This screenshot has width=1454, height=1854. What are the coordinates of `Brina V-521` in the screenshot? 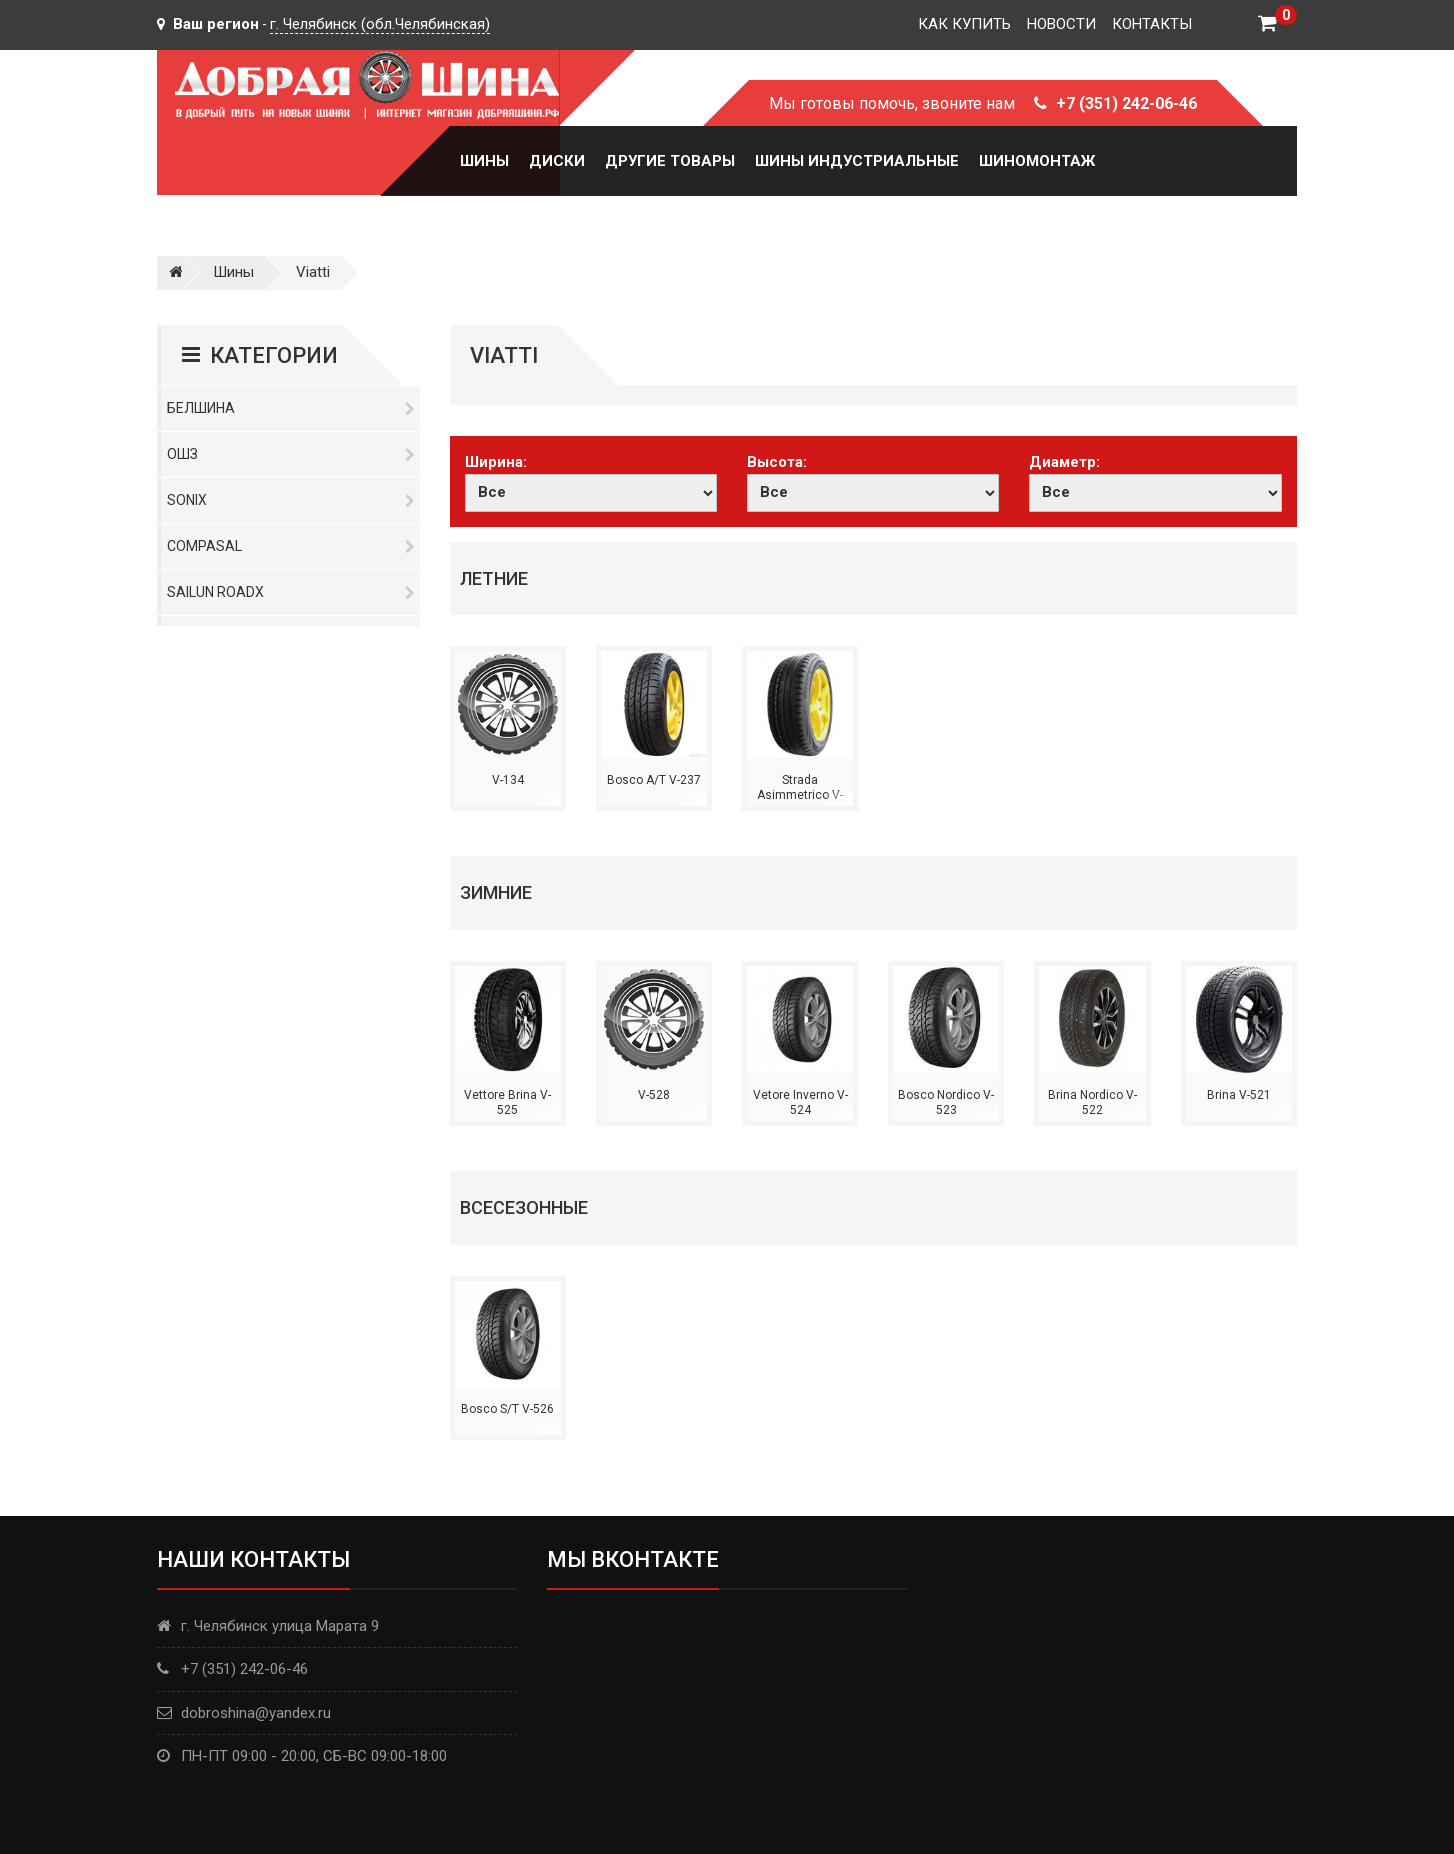 It's located at (1239, 1095).